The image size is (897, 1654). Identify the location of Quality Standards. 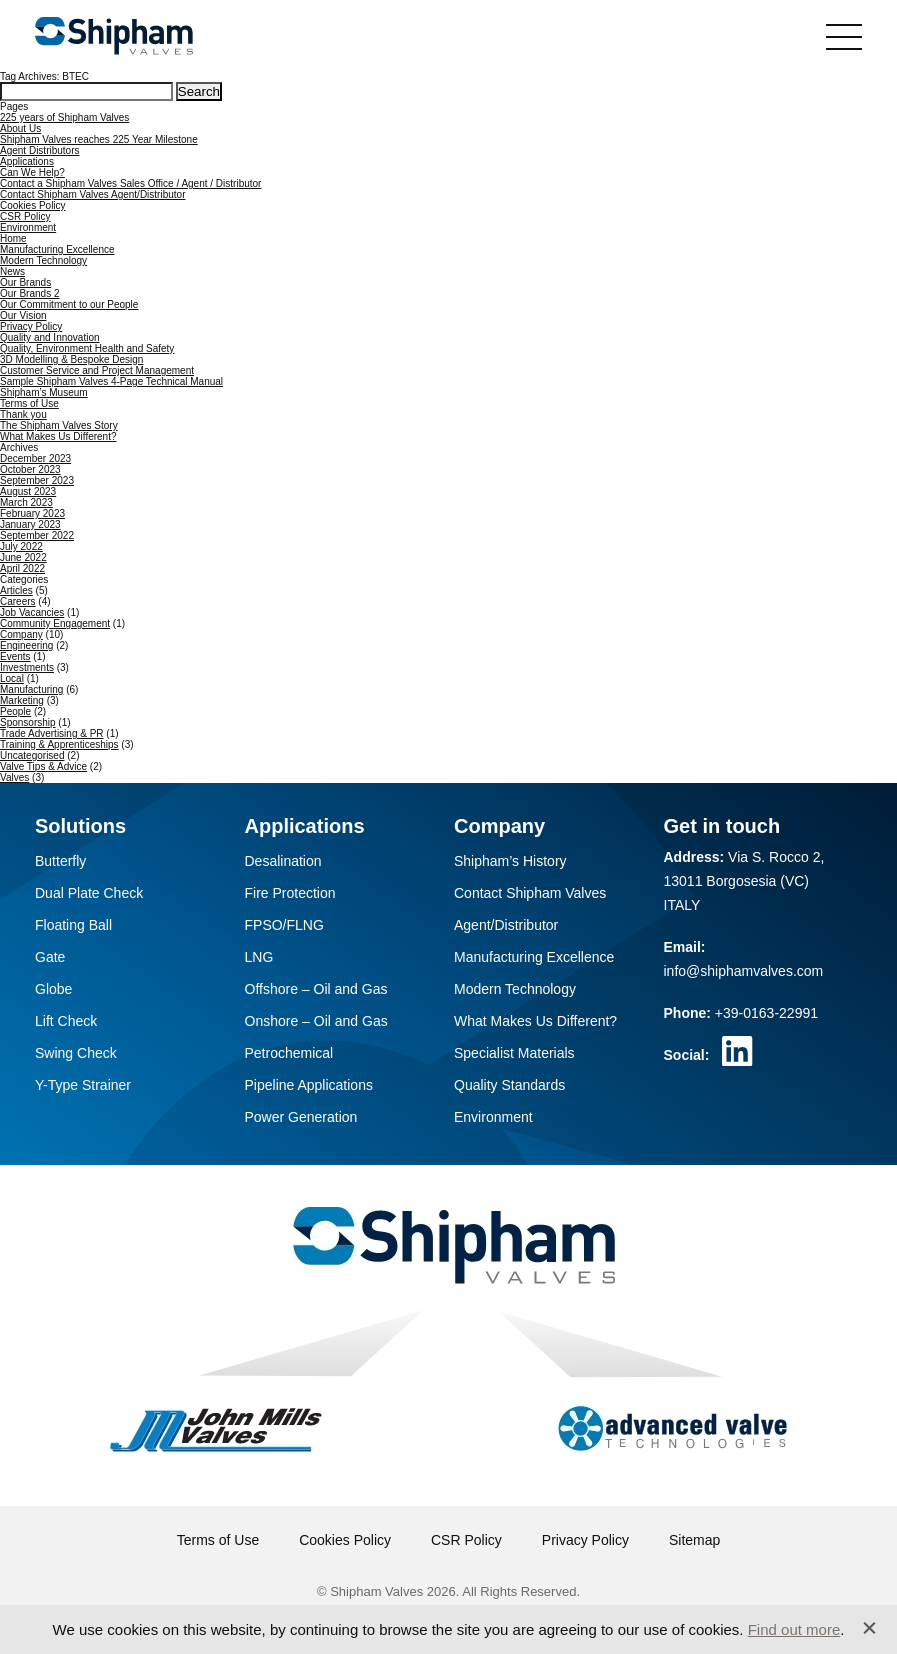
(509, 1085).